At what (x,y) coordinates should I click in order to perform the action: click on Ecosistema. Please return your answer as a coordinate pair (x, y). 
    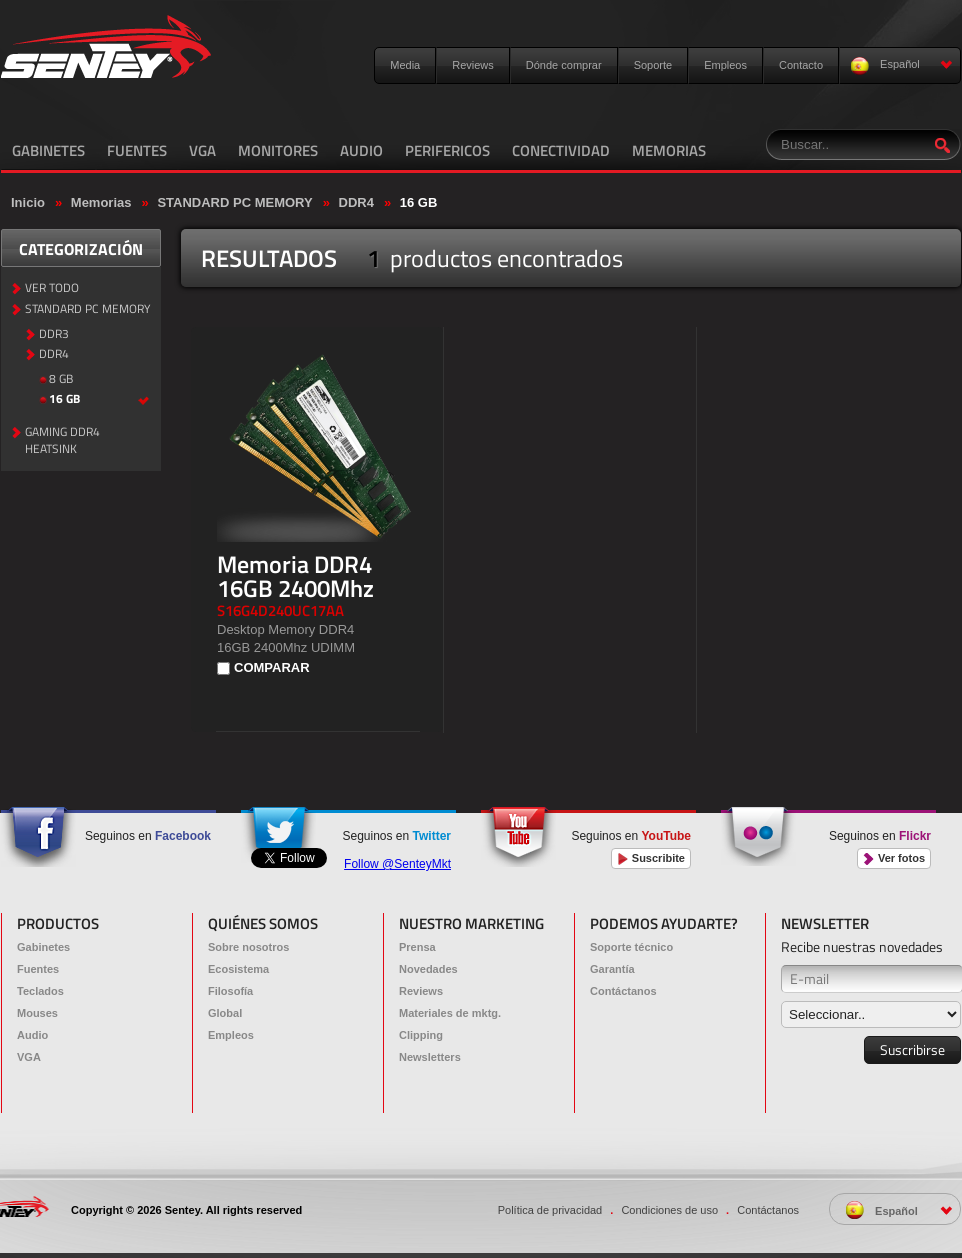
    Looking at the image, I should click on (238, 969).